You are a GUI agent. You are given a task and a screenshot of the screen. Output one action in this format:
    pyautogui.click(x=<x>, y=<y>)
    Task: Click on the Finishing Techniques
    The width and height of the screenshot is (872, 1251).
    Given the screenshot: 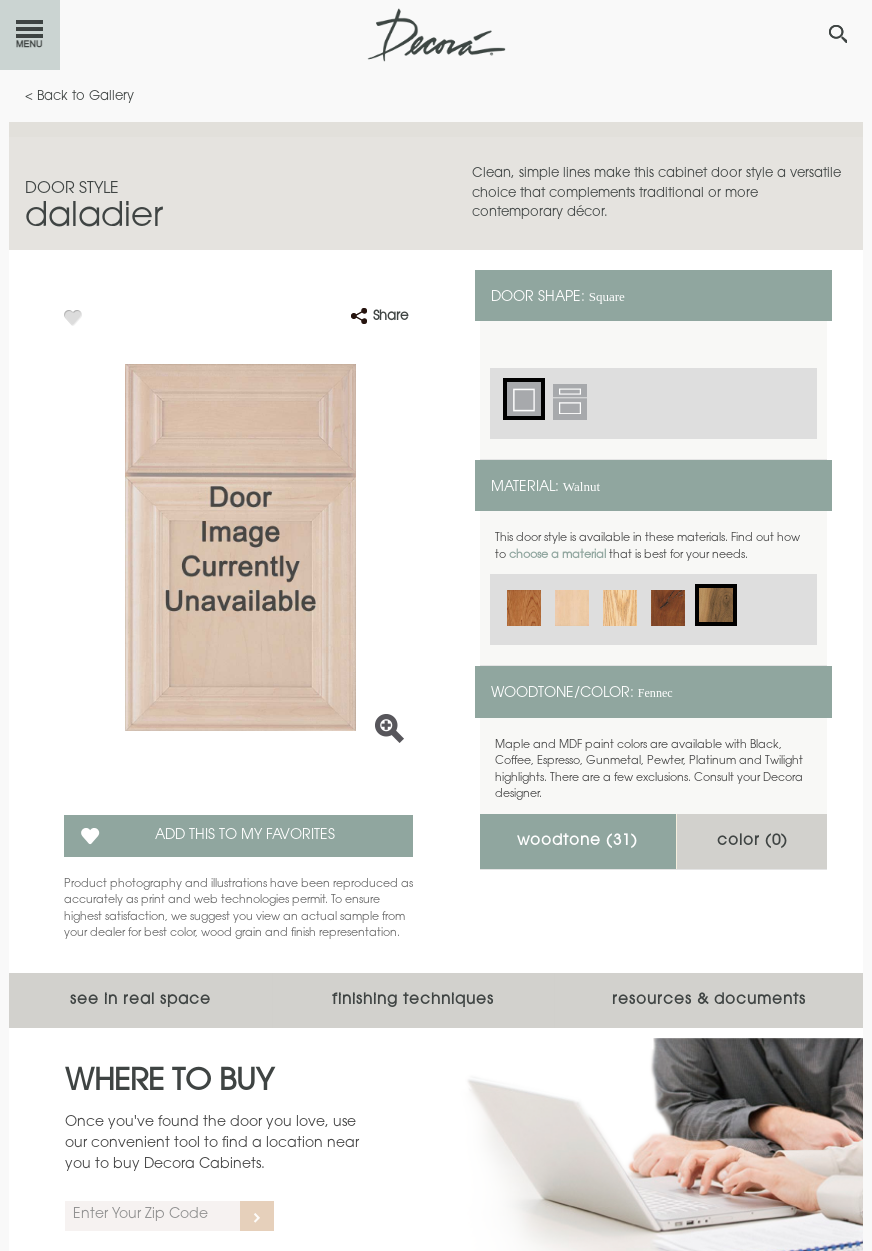 What is the action you would take?
    pyautogui.click(x=413, y=1000)
    